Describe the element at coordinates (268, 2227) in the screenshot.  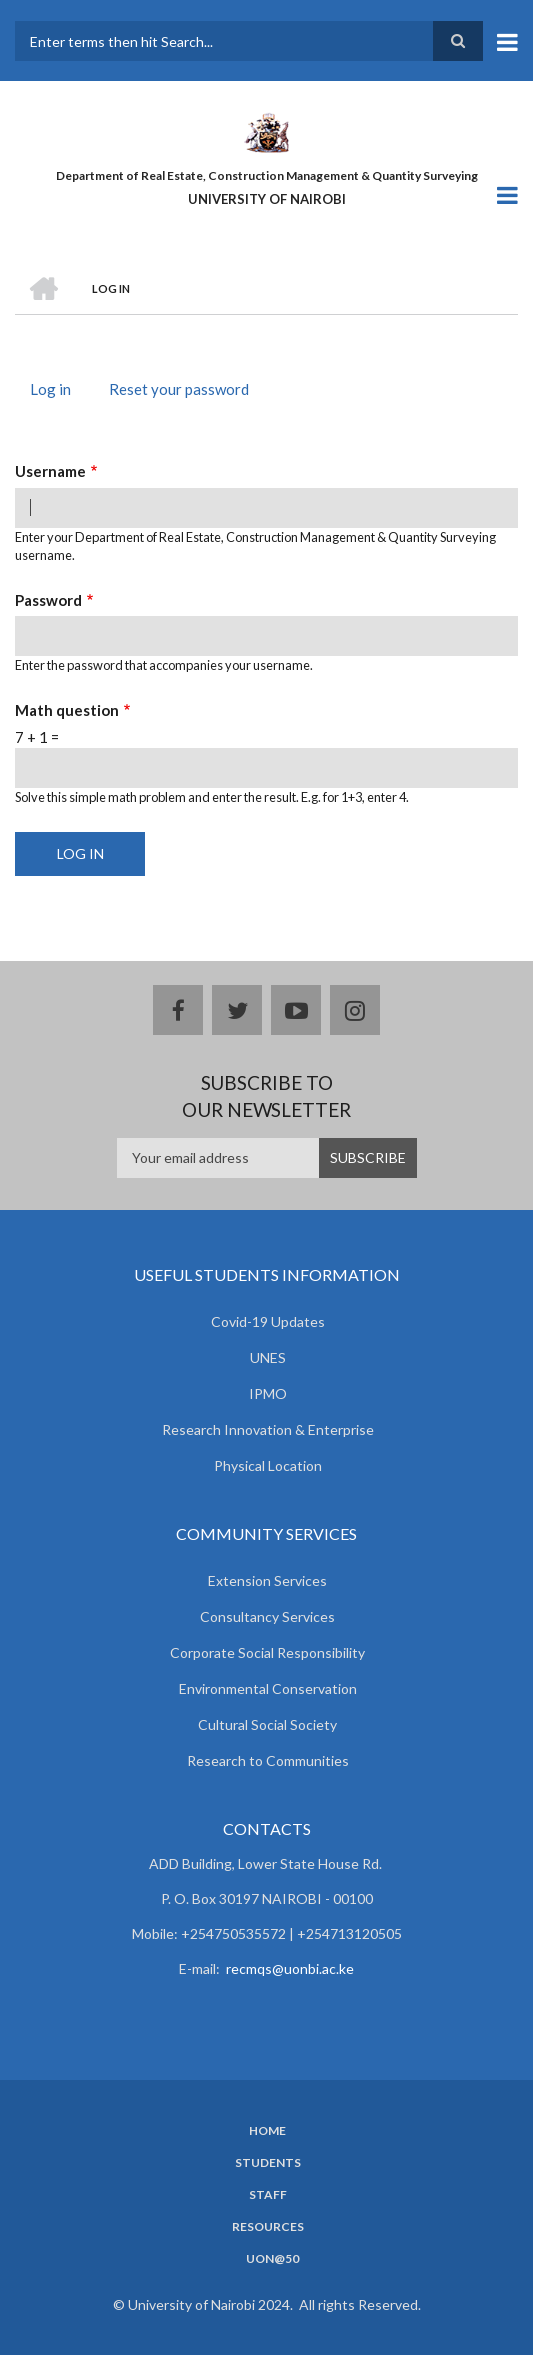
I see `Resources` at that location.